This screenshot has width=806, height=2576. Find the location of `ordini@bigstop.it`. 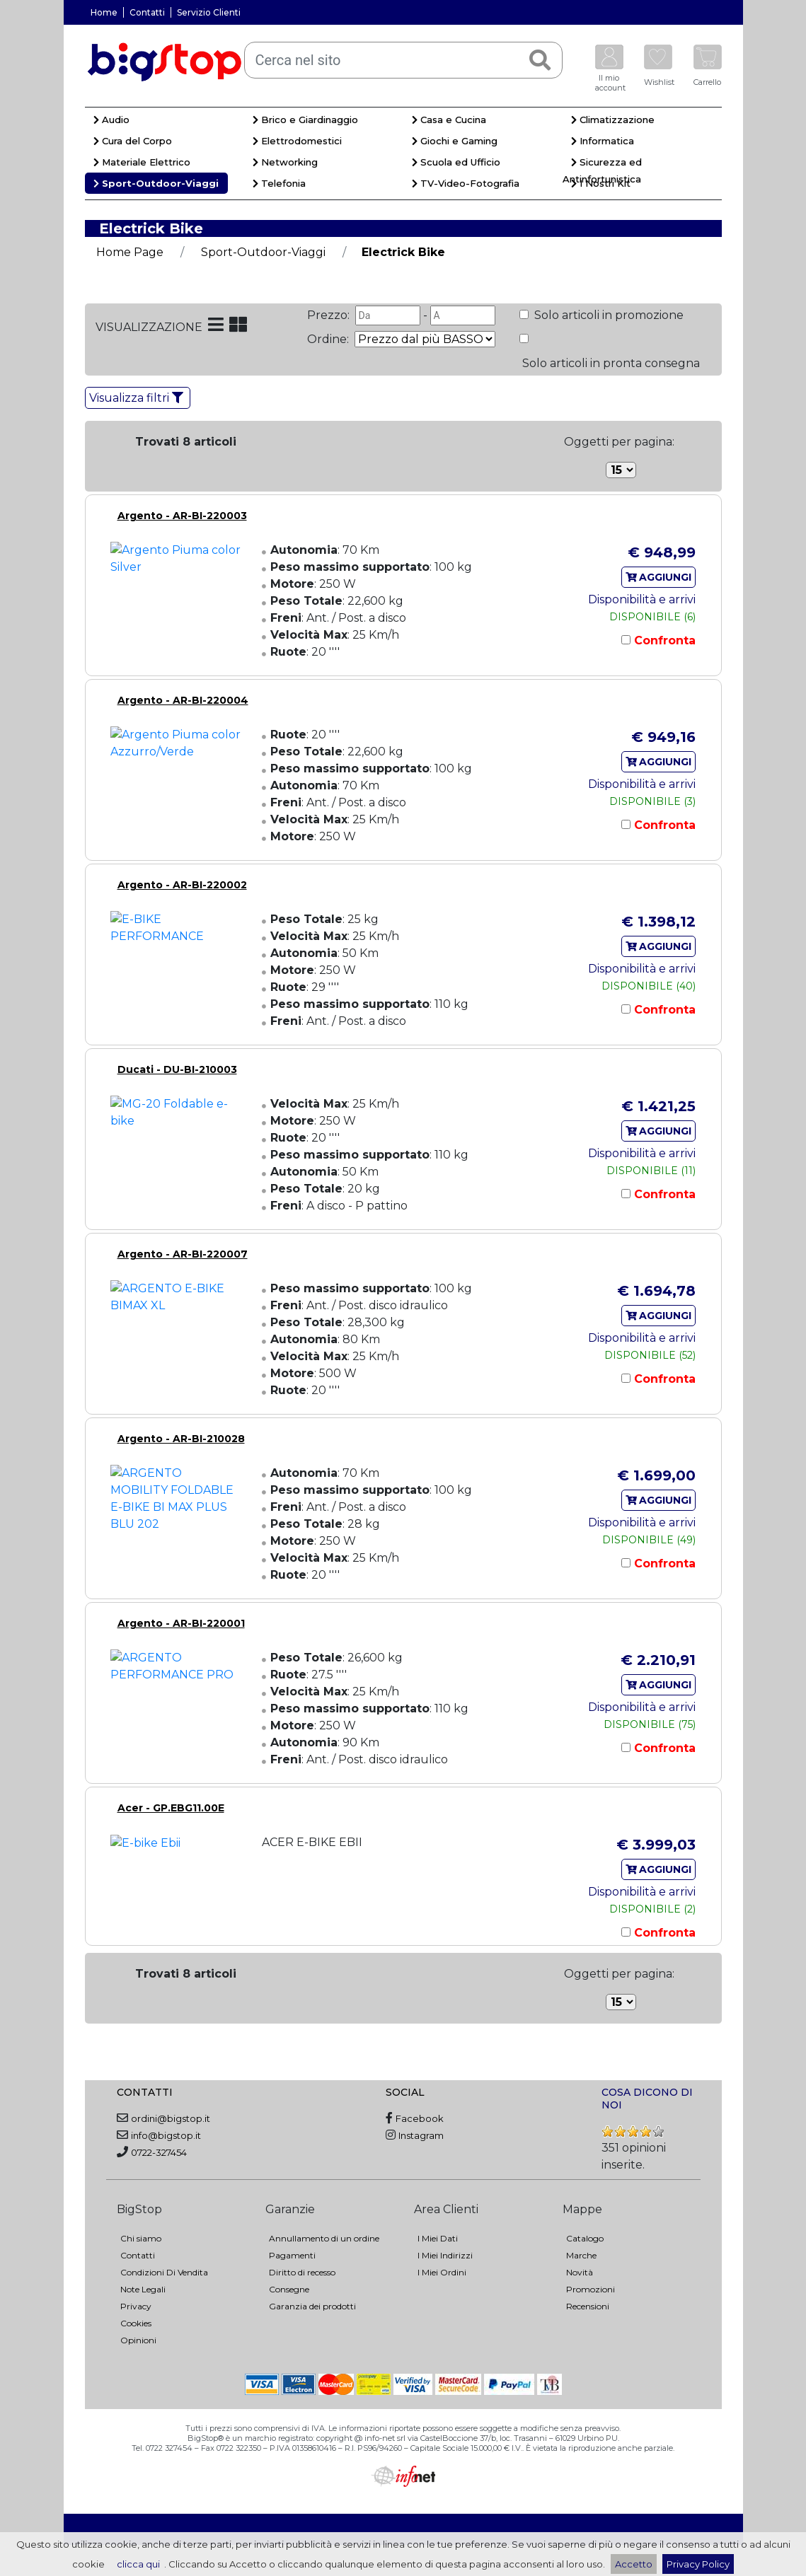

ordini@bigstop.it is located at coordinates (170, 2118).